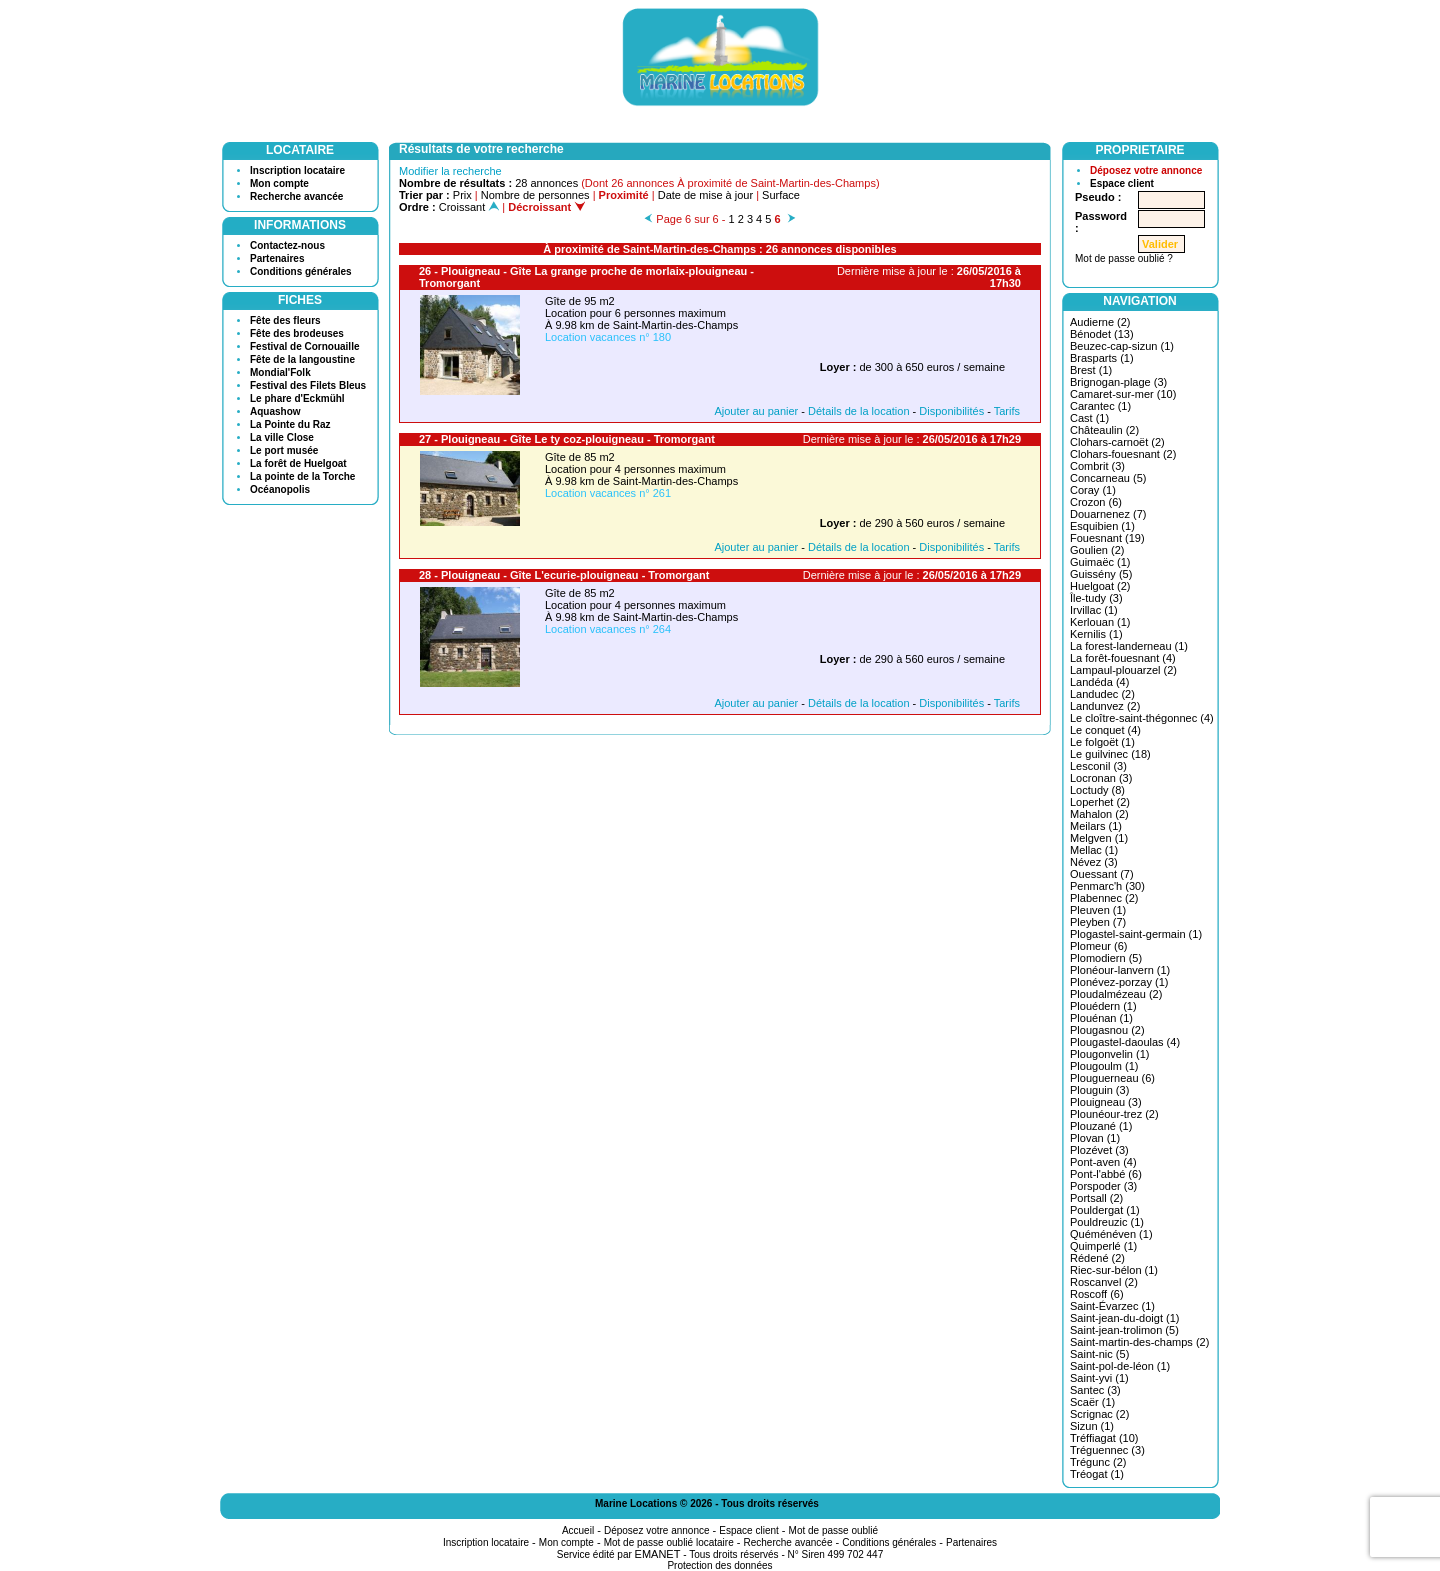 The width and height of the screenshot is (1440, 1571). I want to click on Concarneau (5), so click(1108, 478).